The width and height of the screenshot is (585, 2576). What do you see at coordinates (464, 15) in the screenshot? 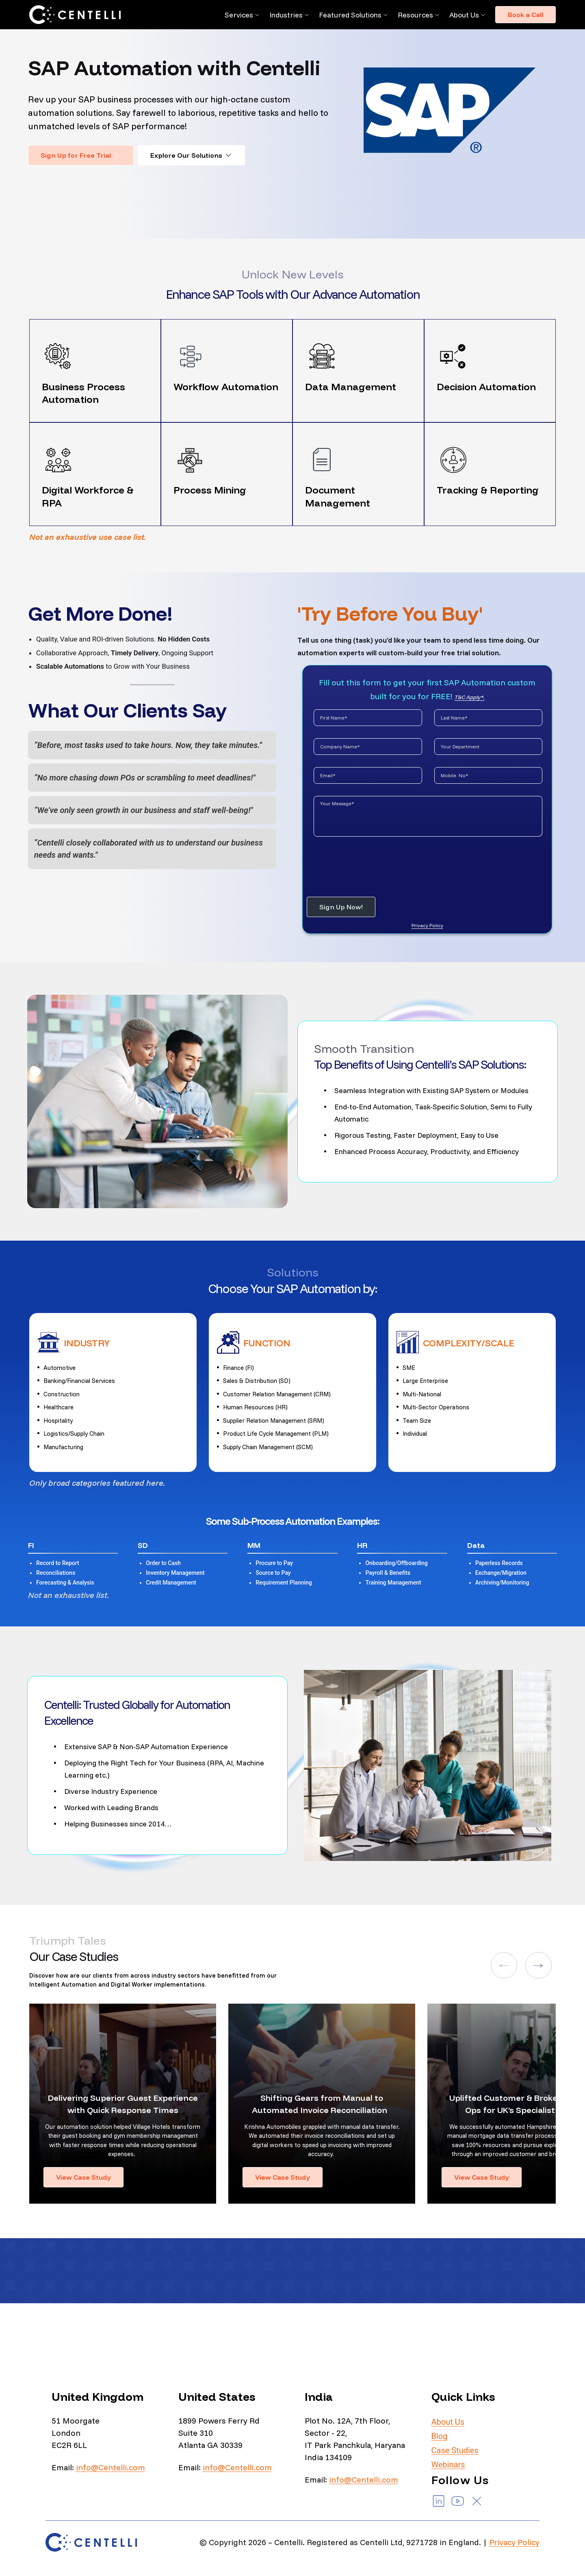
I see `About Us` at bounding box center [464, 15].